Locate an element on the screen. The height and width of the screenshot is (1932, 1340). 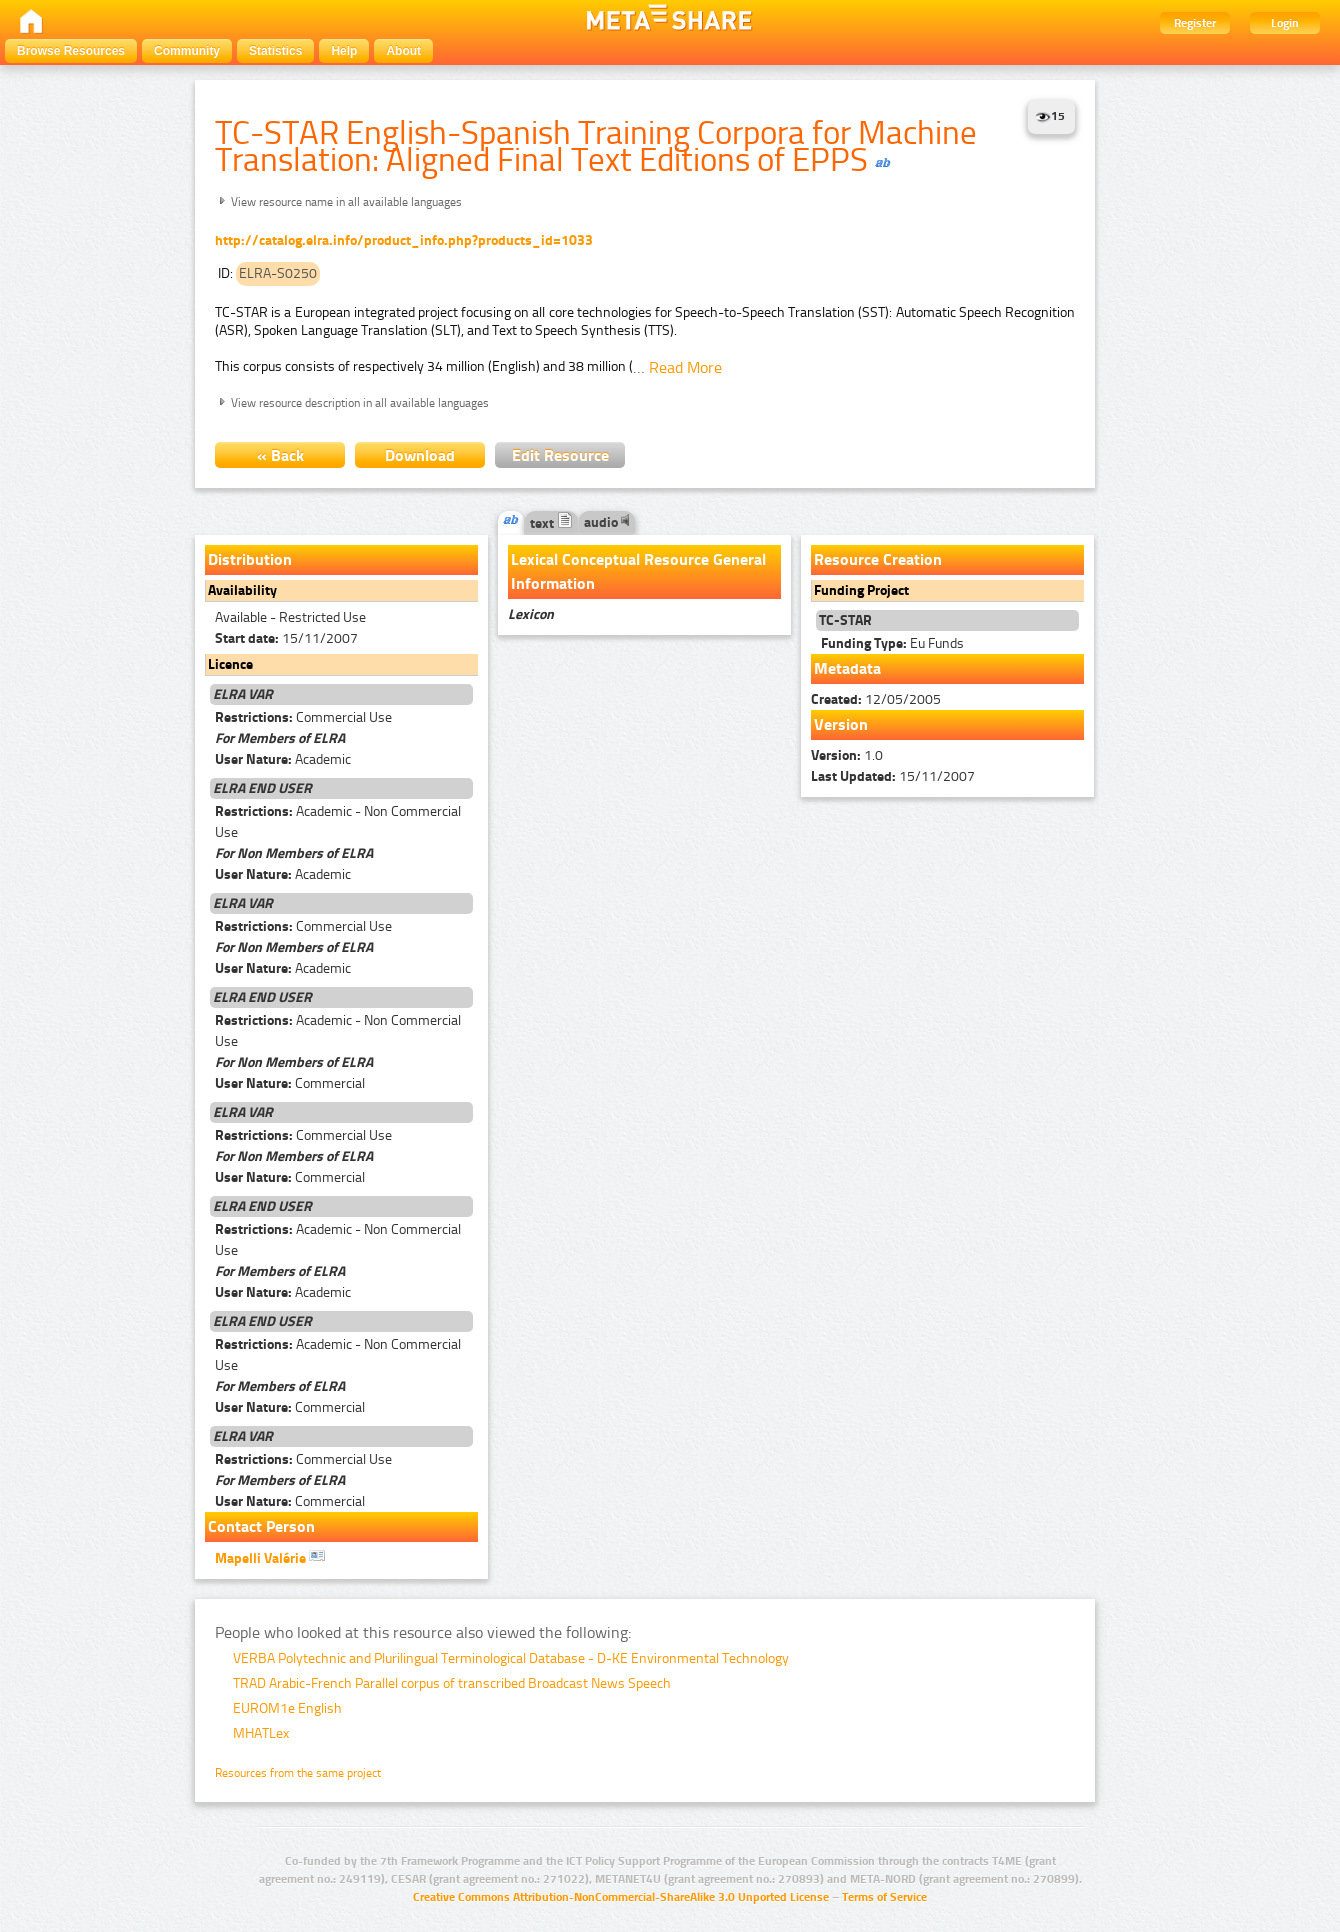
Availability is located at coordinates (242, 590).